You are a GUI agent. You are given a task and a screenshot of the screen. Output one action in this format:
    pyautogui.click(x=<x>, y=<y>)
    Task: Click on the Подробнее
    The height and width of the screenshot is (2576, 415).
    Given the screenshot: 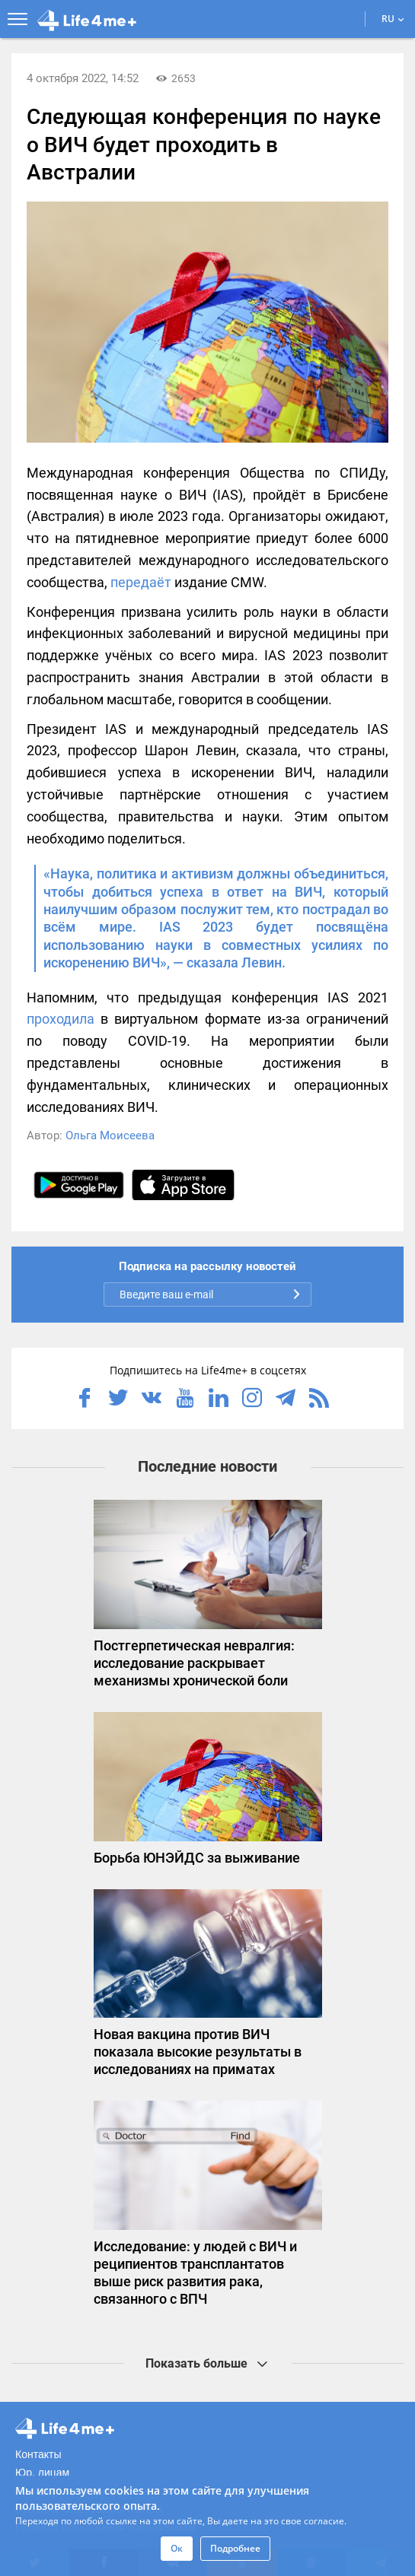 What is the action you would take?
    pyautogui.click(x=235, y=2548)
    